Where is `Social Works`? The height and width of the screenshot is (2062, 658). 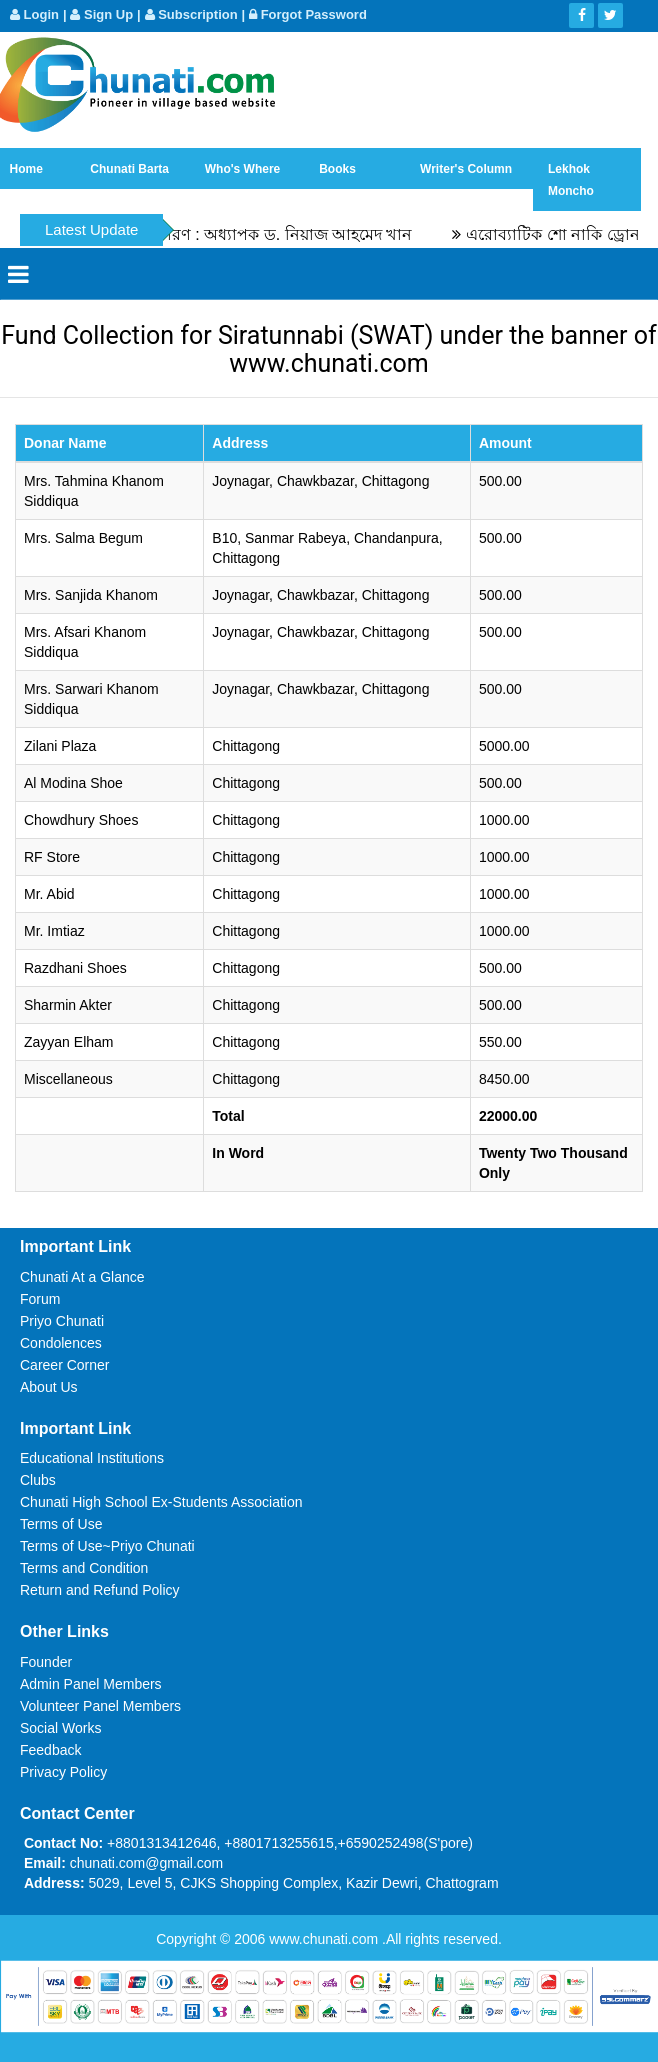 Social Works is located at coordinates (60, 1728).